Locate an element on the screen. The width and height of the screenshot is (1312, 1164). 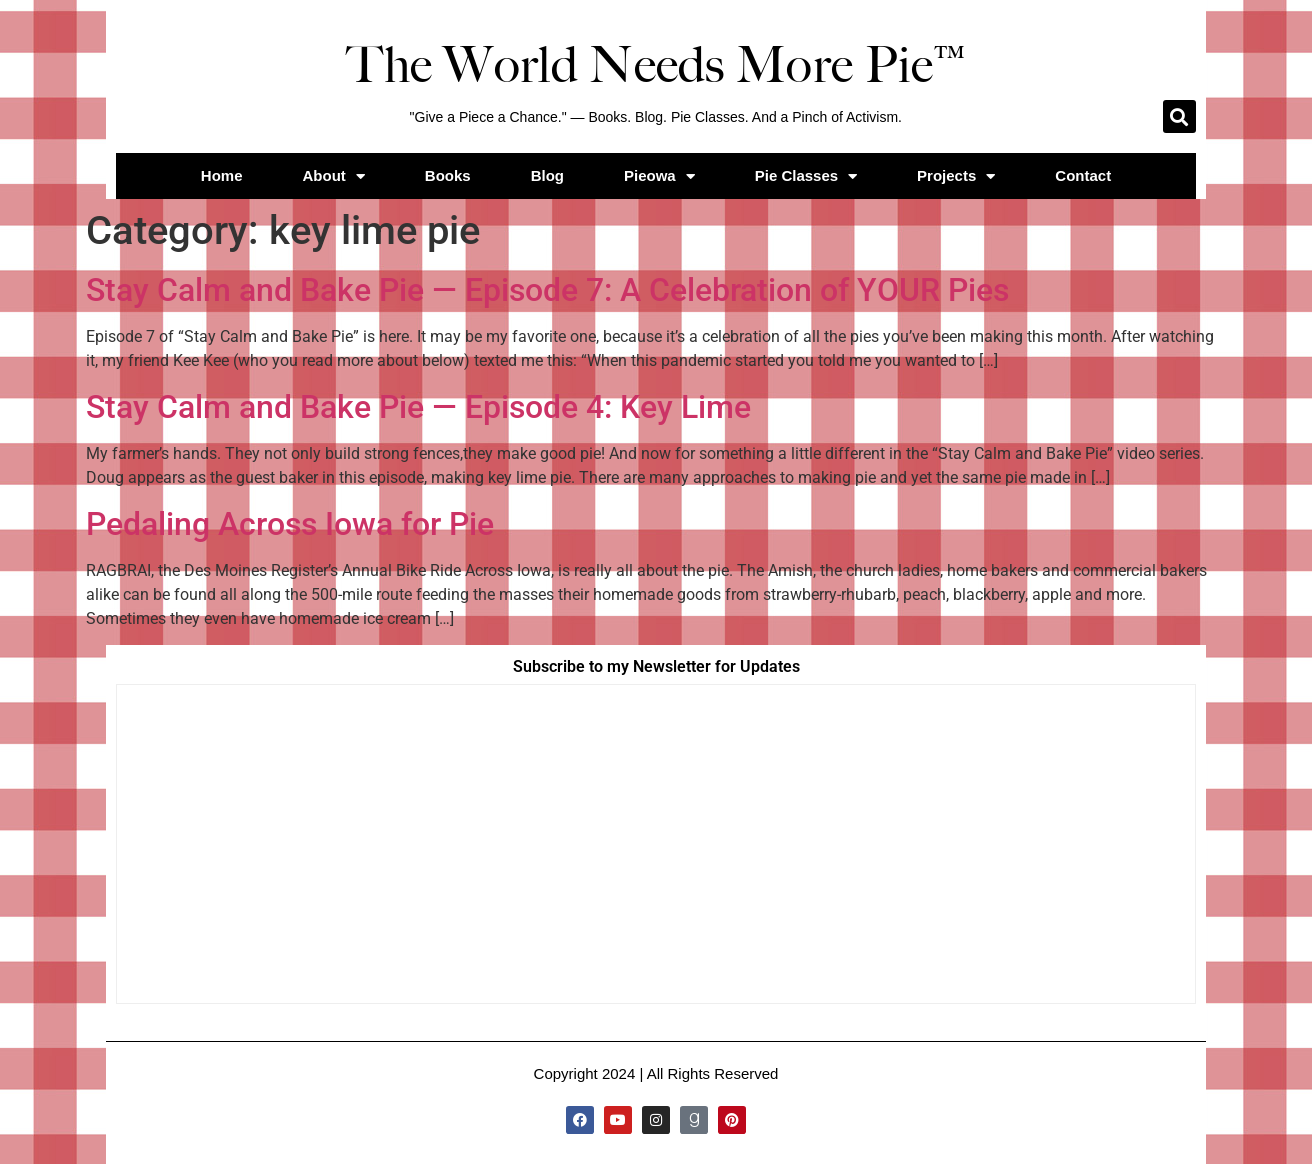
Home is located at coordinates (222, 175).